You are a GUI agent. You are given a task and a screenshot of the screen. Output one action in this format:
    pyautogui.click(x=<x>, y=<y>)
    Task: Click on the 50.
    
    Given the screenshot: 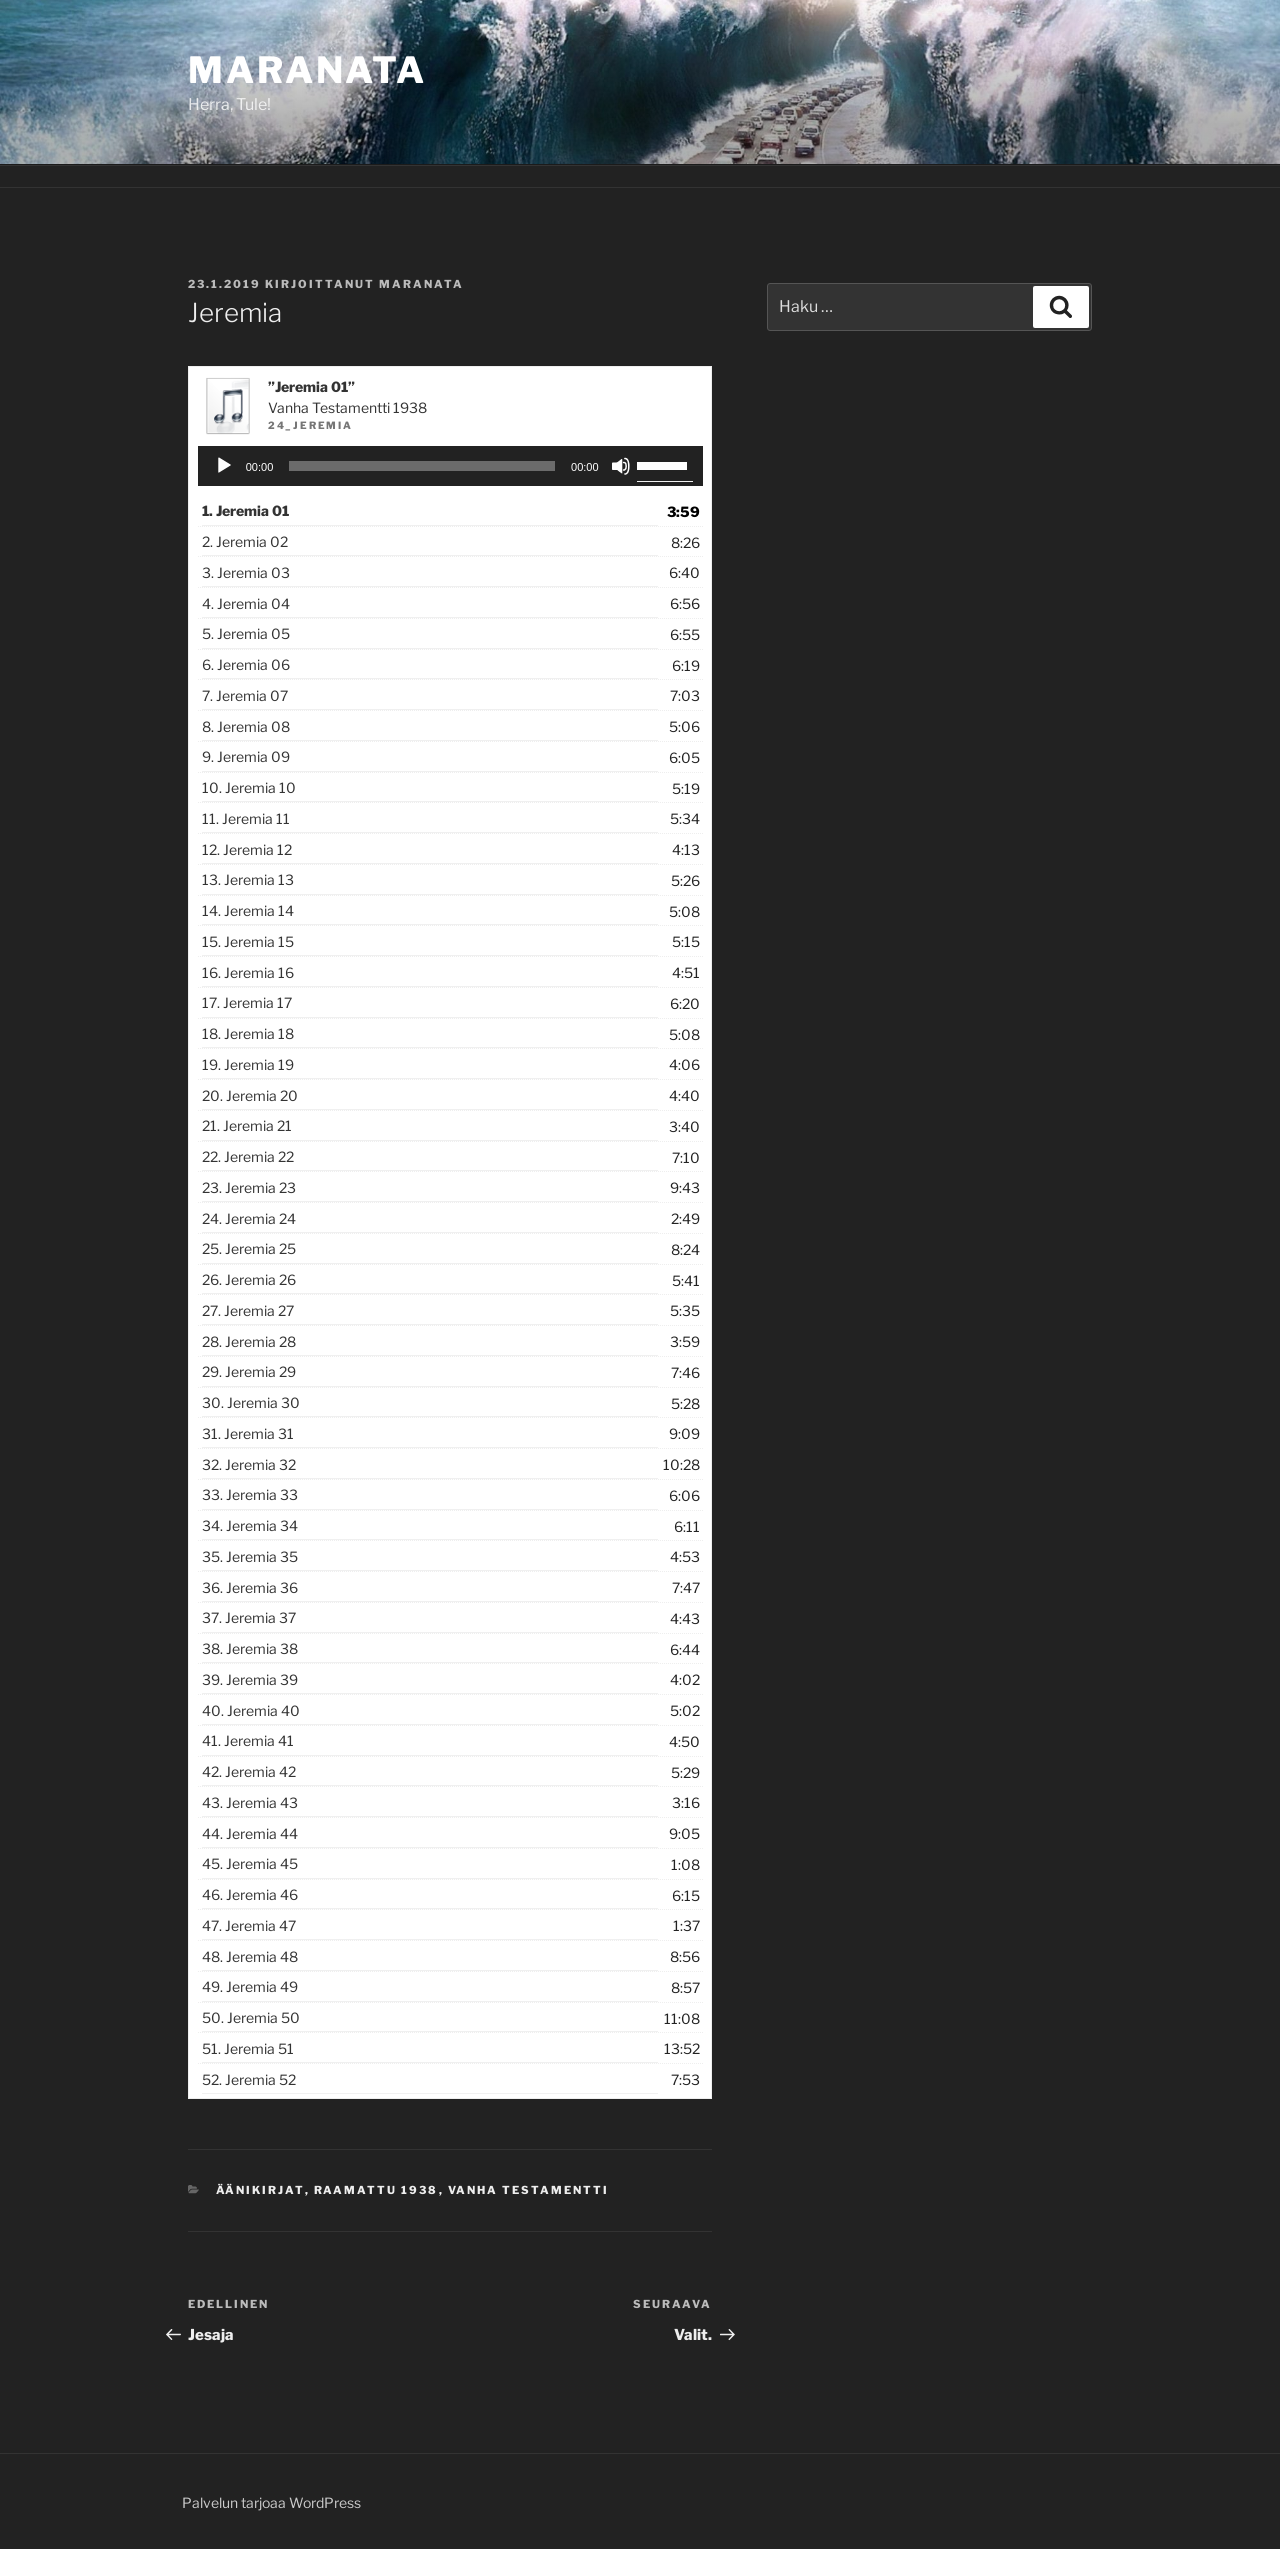 What is the action you would take?
    pyautogui.click(x=251, y=2017)
    